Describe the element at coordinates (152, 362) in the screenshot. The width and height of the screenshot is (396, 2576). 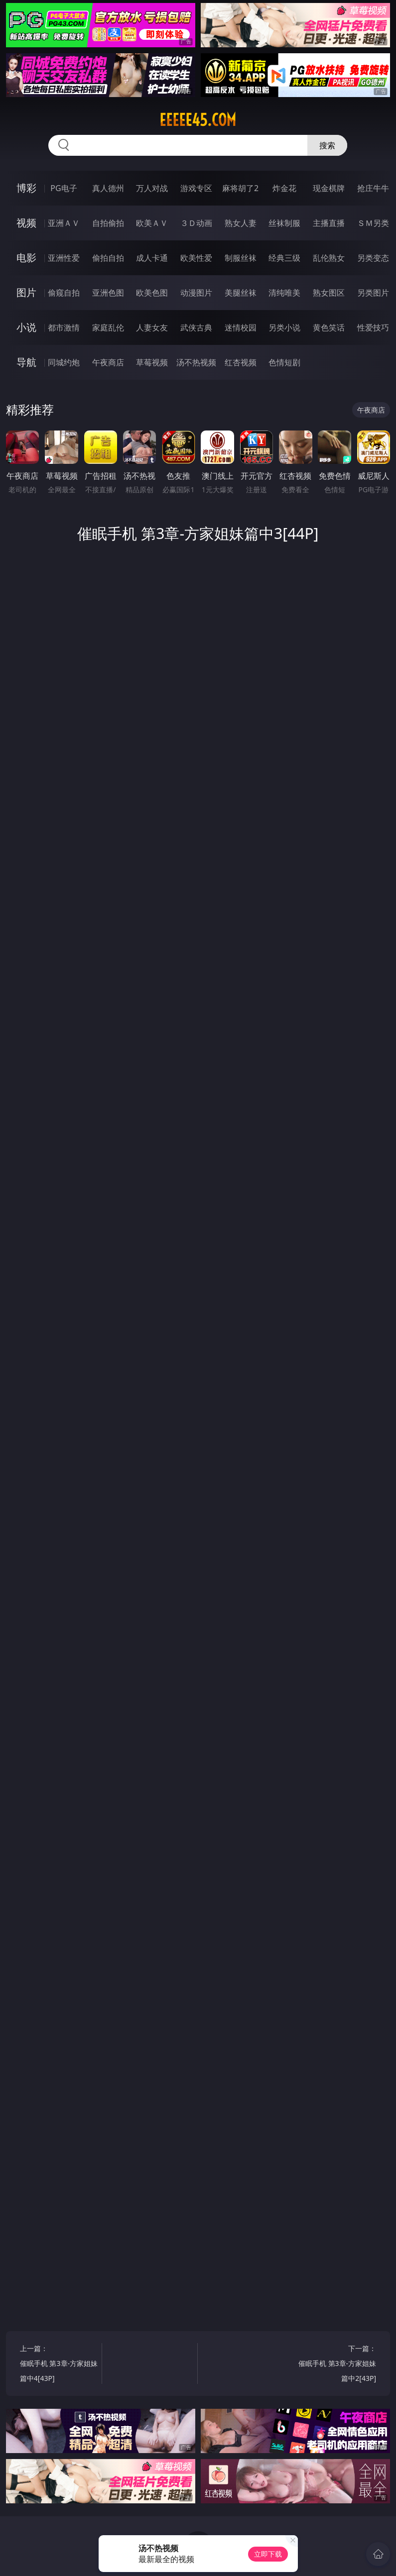
I see `草莓视频` at that location.